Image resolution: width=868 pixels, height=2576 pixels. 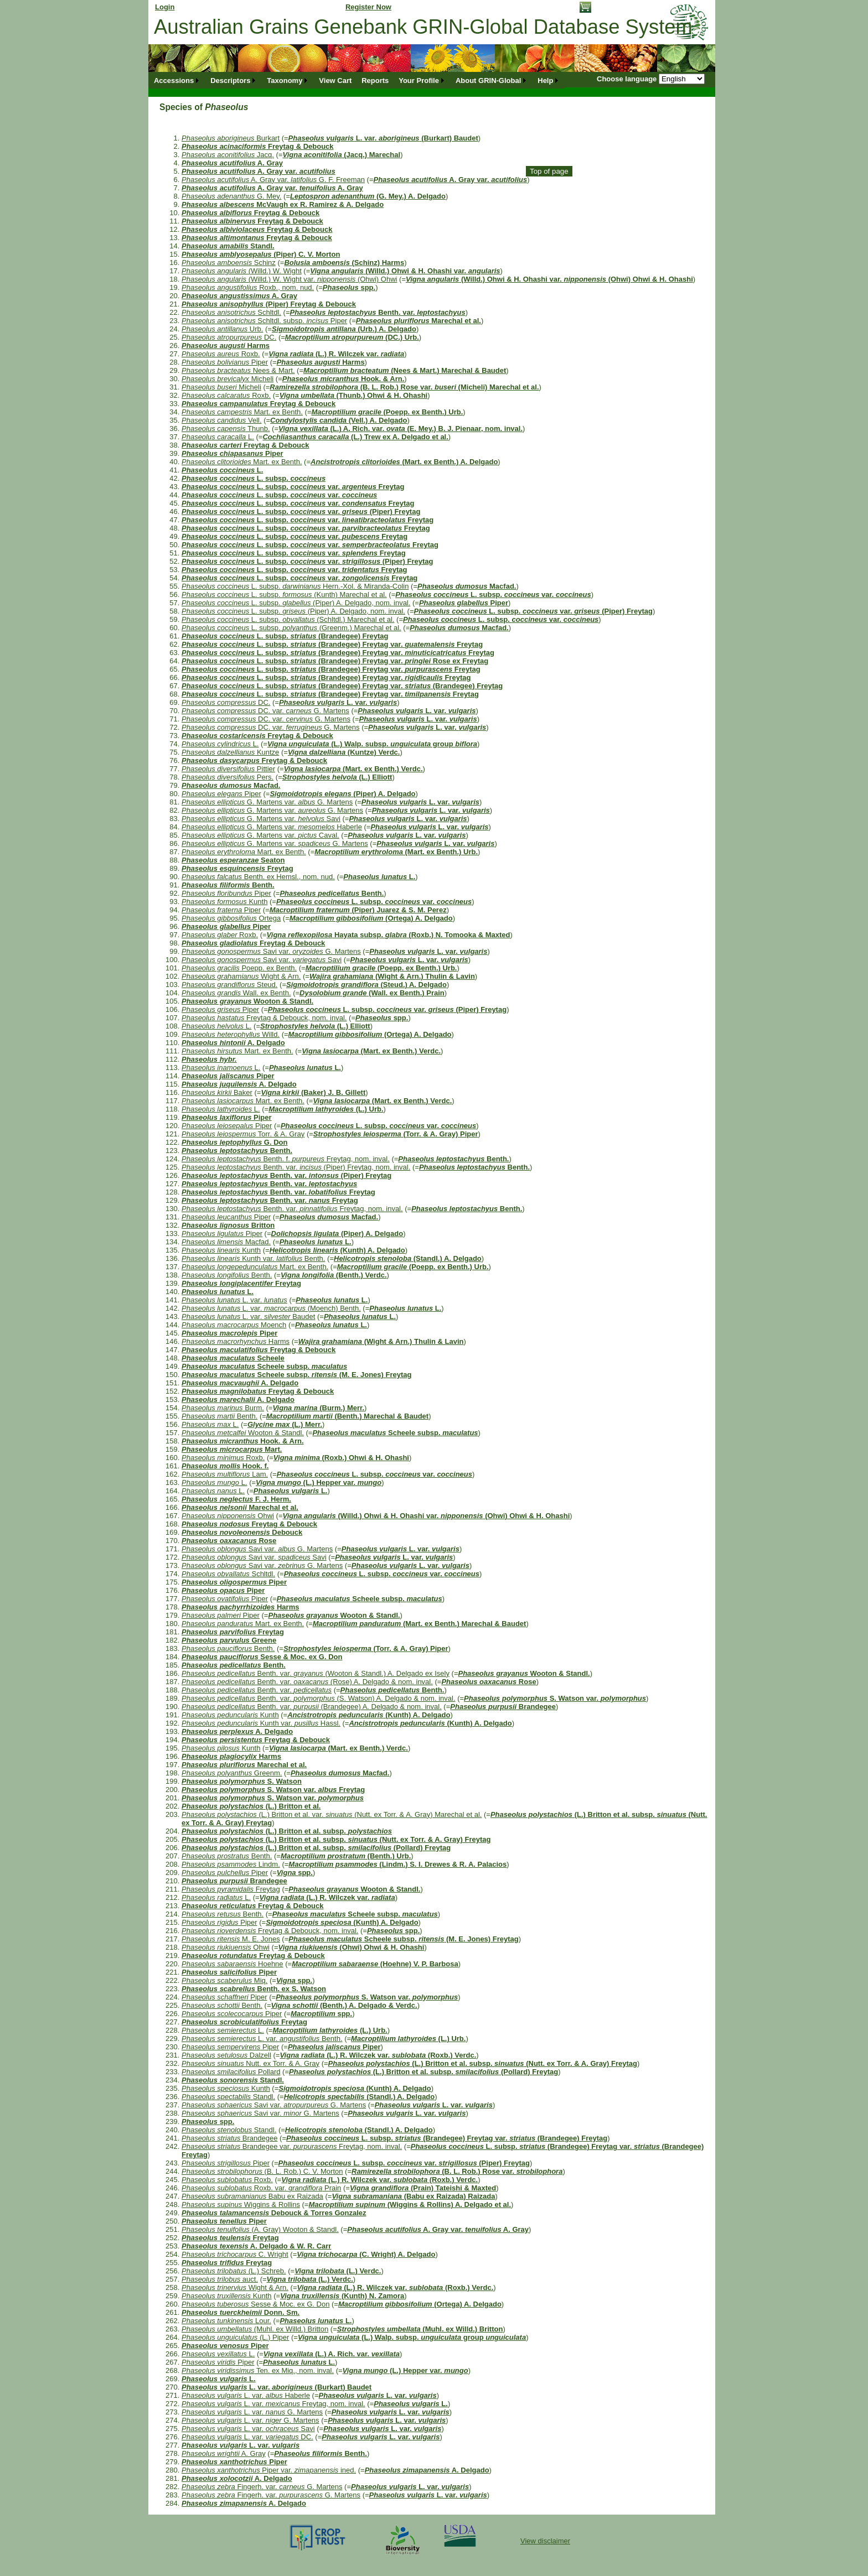 I want to click on Benth. ex Hemsl., nom. nud., so click(x=258, y=876).